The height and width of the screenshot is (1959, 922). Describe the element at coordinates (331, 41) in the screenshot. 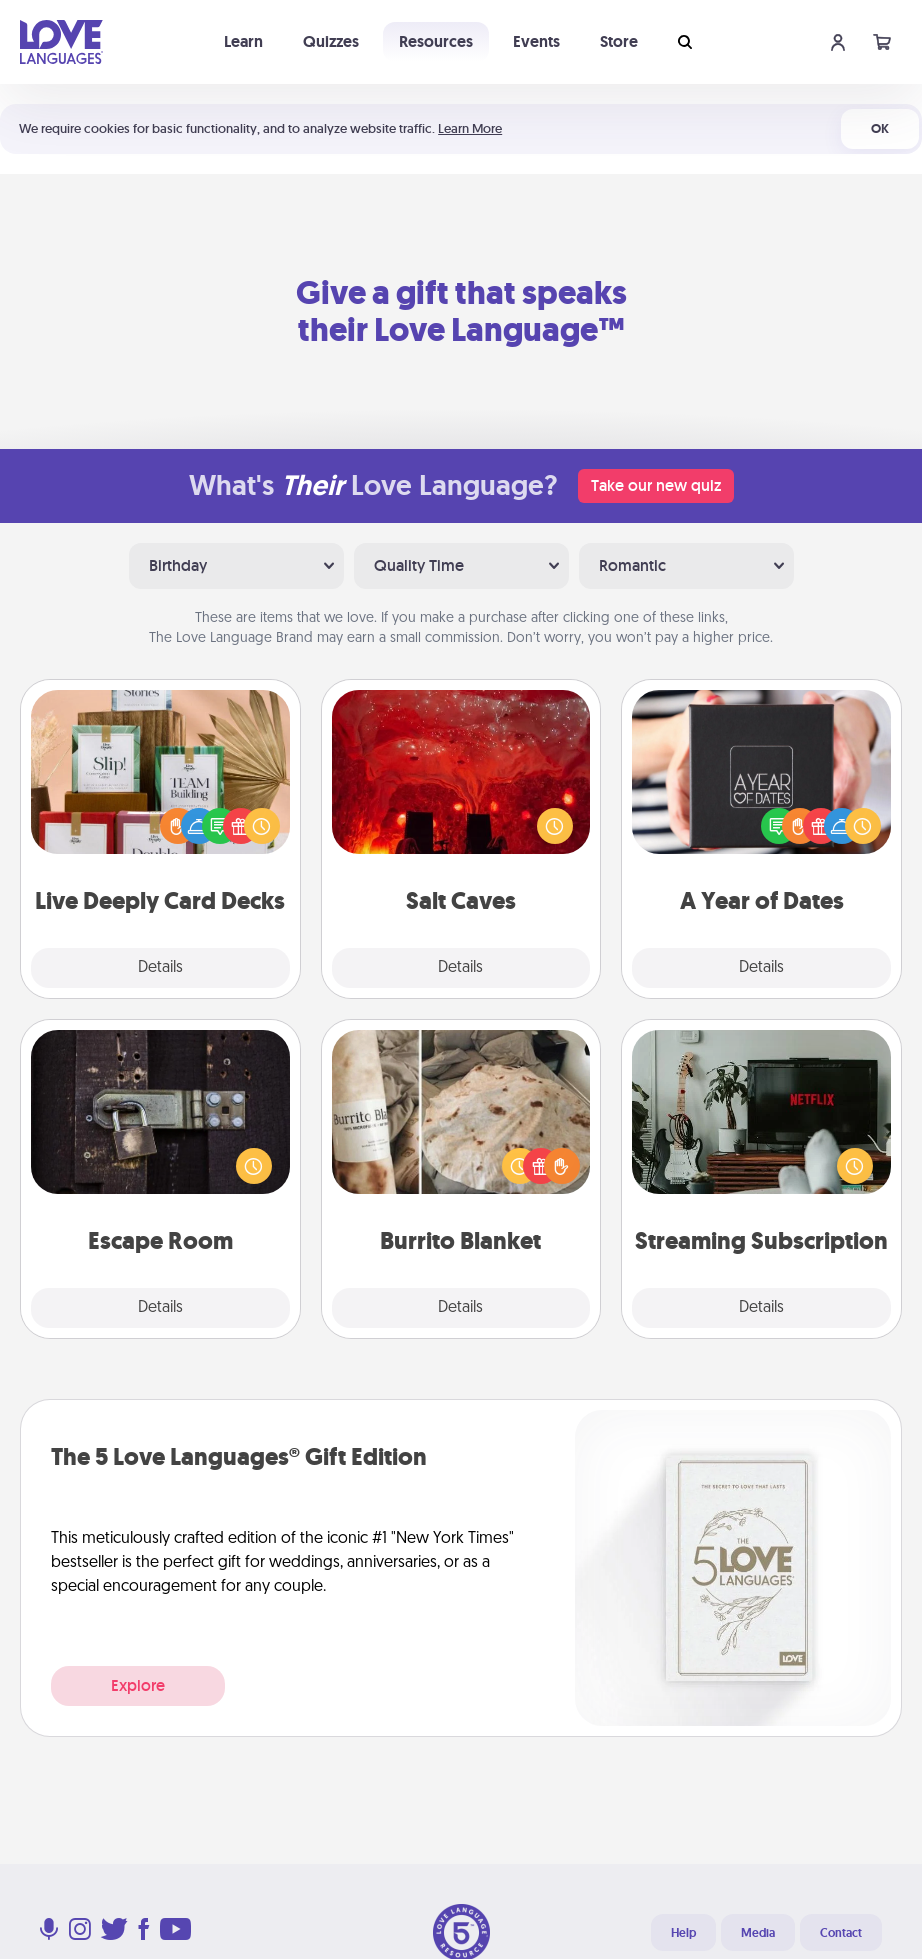

I see `Quizzes` at that location.